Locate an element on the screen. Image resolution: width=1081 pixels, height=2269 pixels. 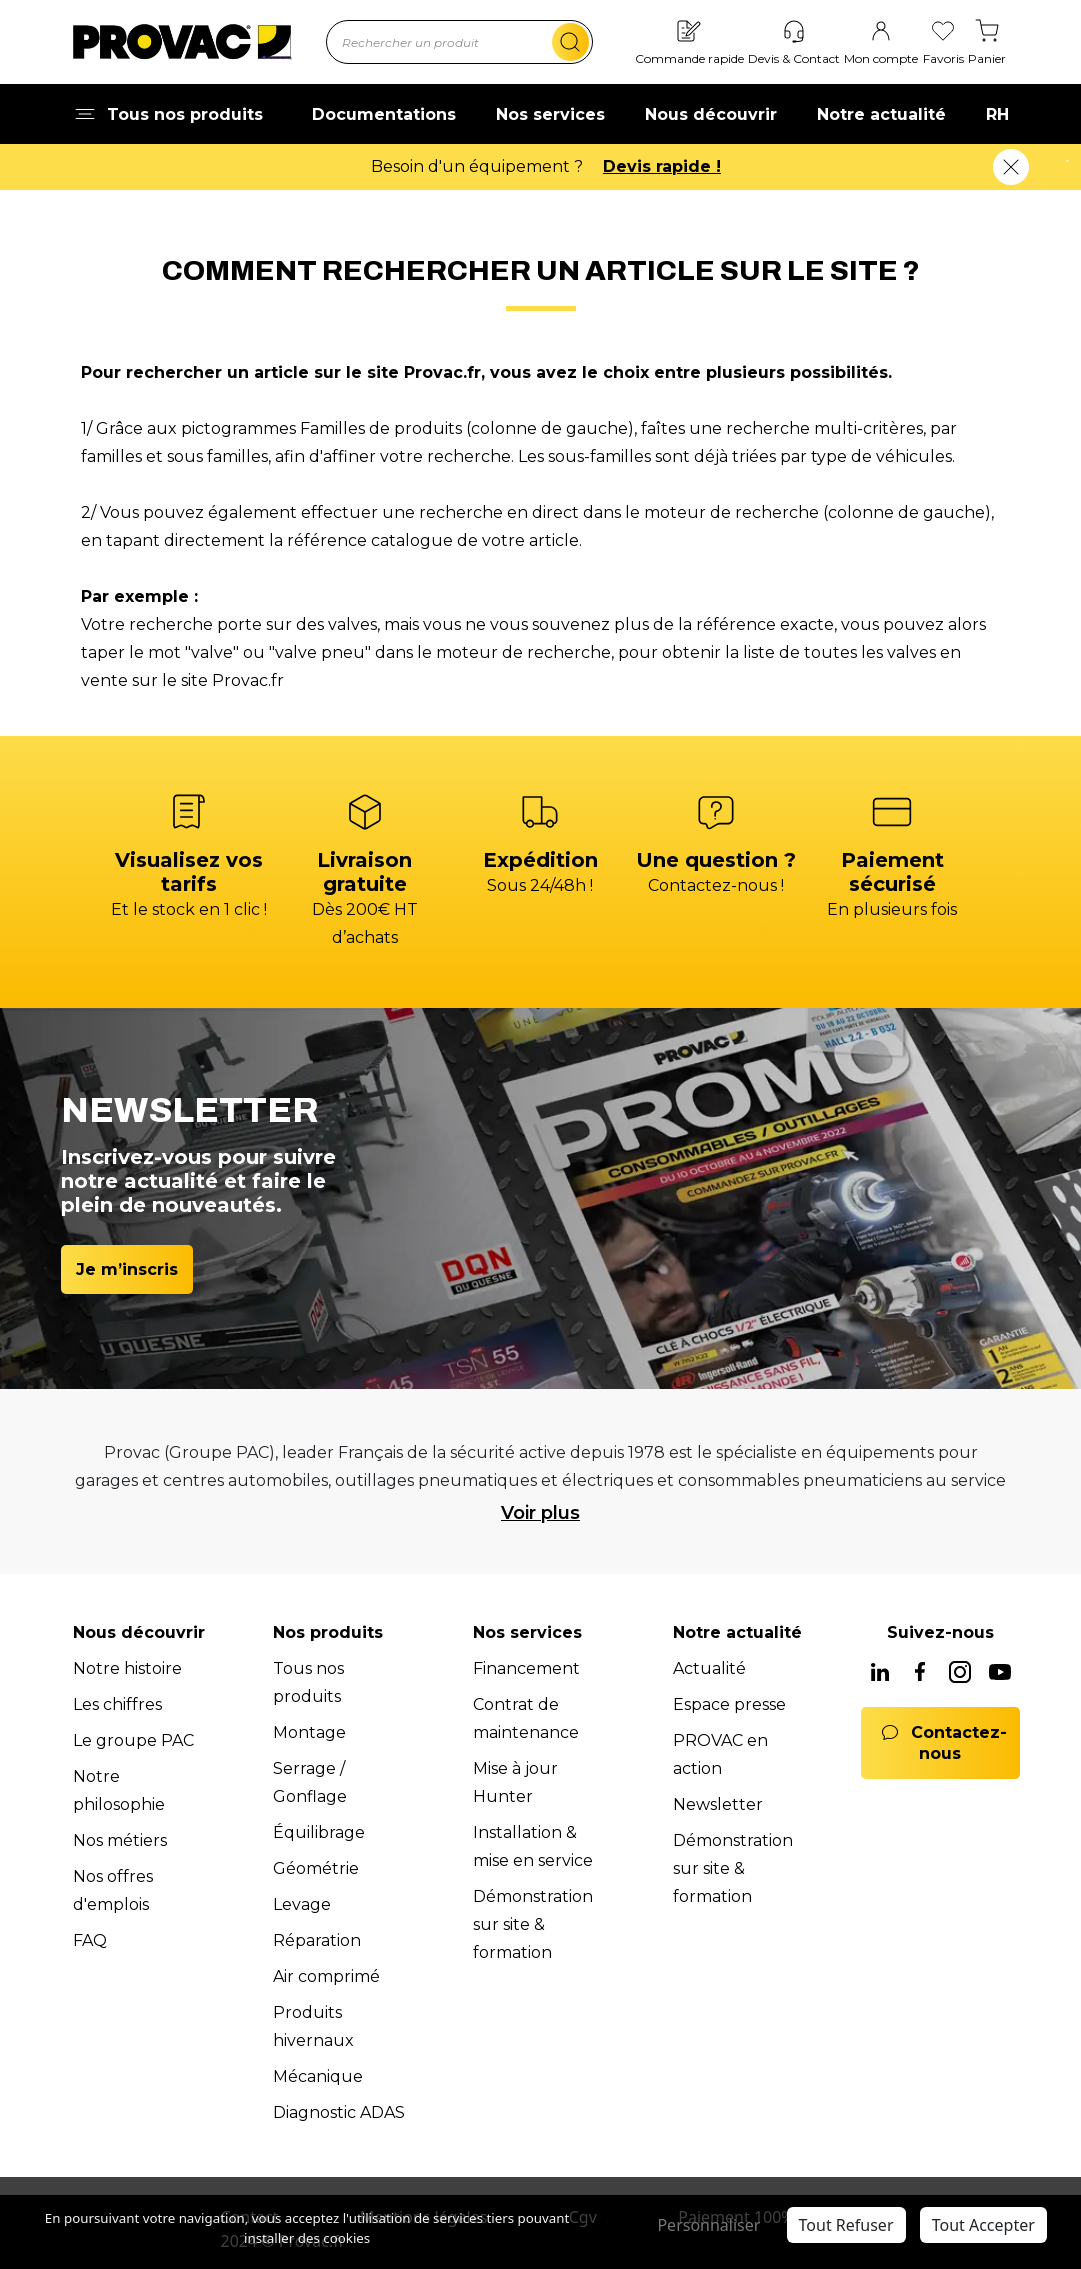
Nos services is located at coordinates (550, 114).